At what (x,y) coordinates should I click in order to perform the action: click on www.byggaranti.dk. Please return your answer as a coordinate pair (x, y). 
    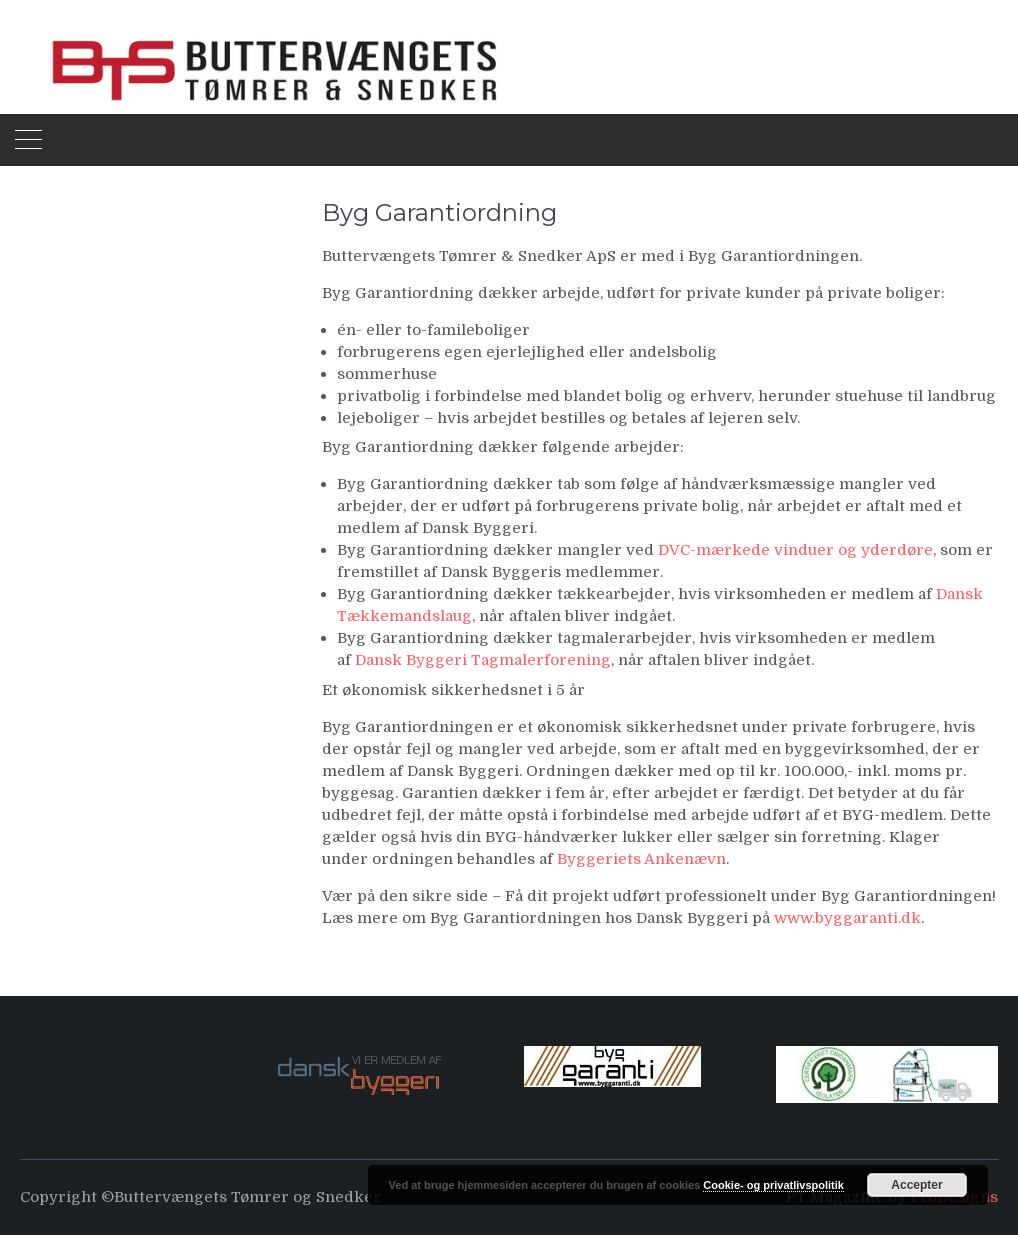
    Looking at the image, I should click on (847, 918).